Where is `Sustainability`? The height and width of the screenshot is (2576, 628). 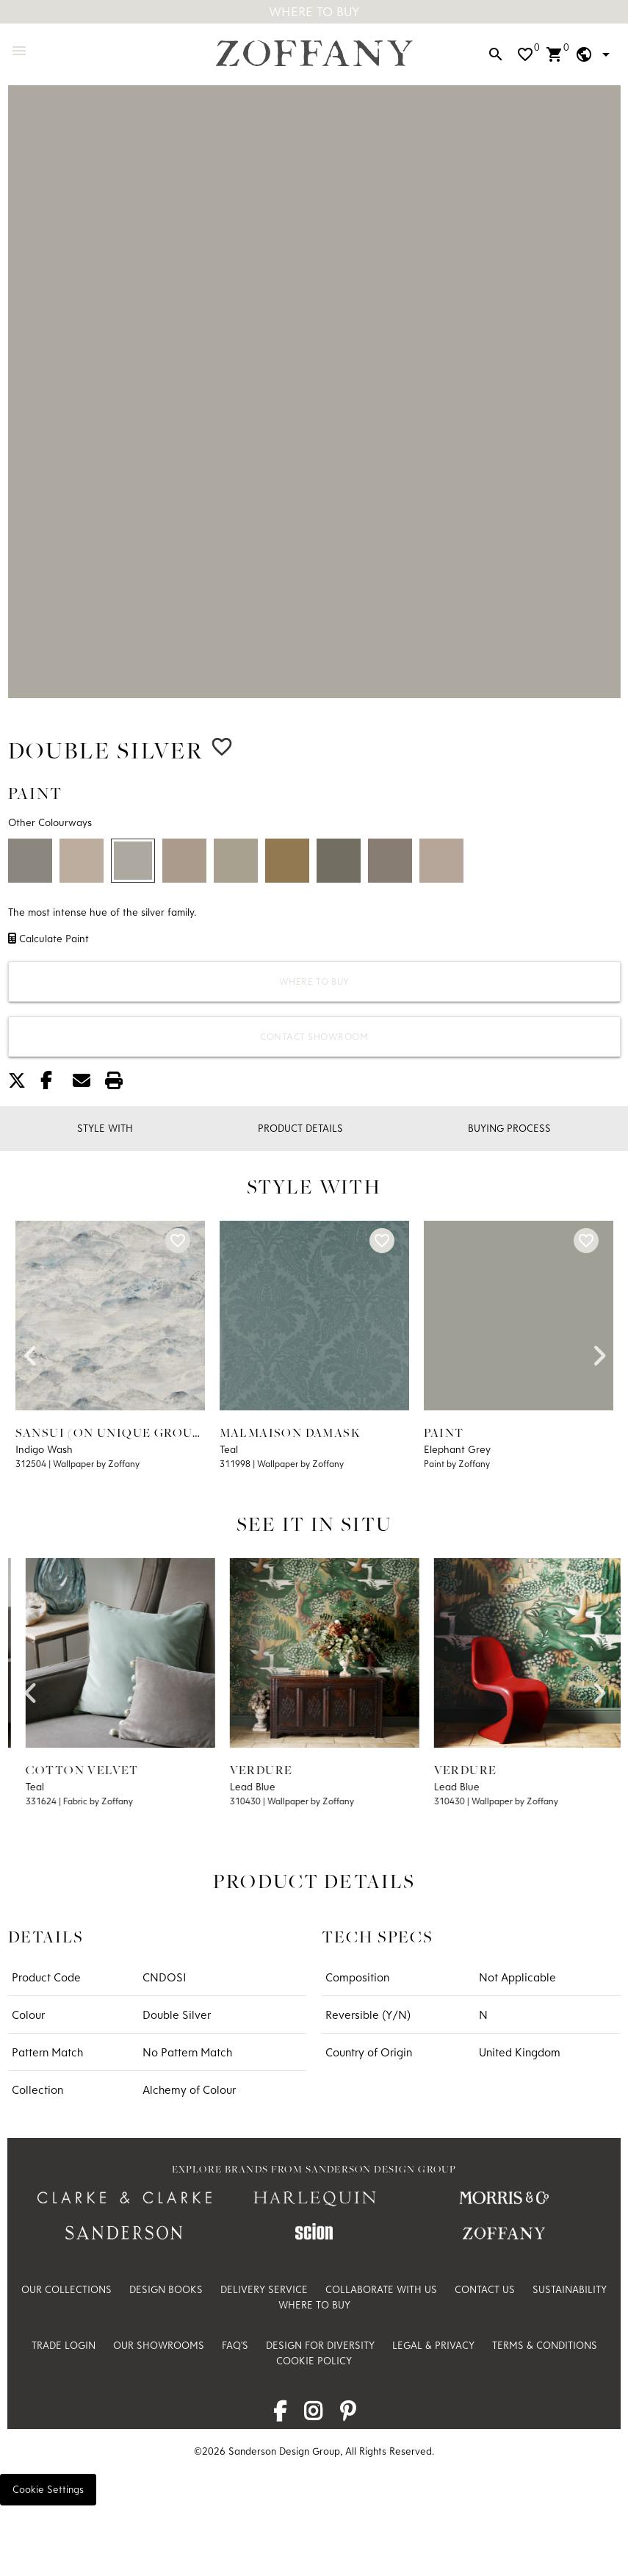
Sustainability is located at coordinates (570, 2289).